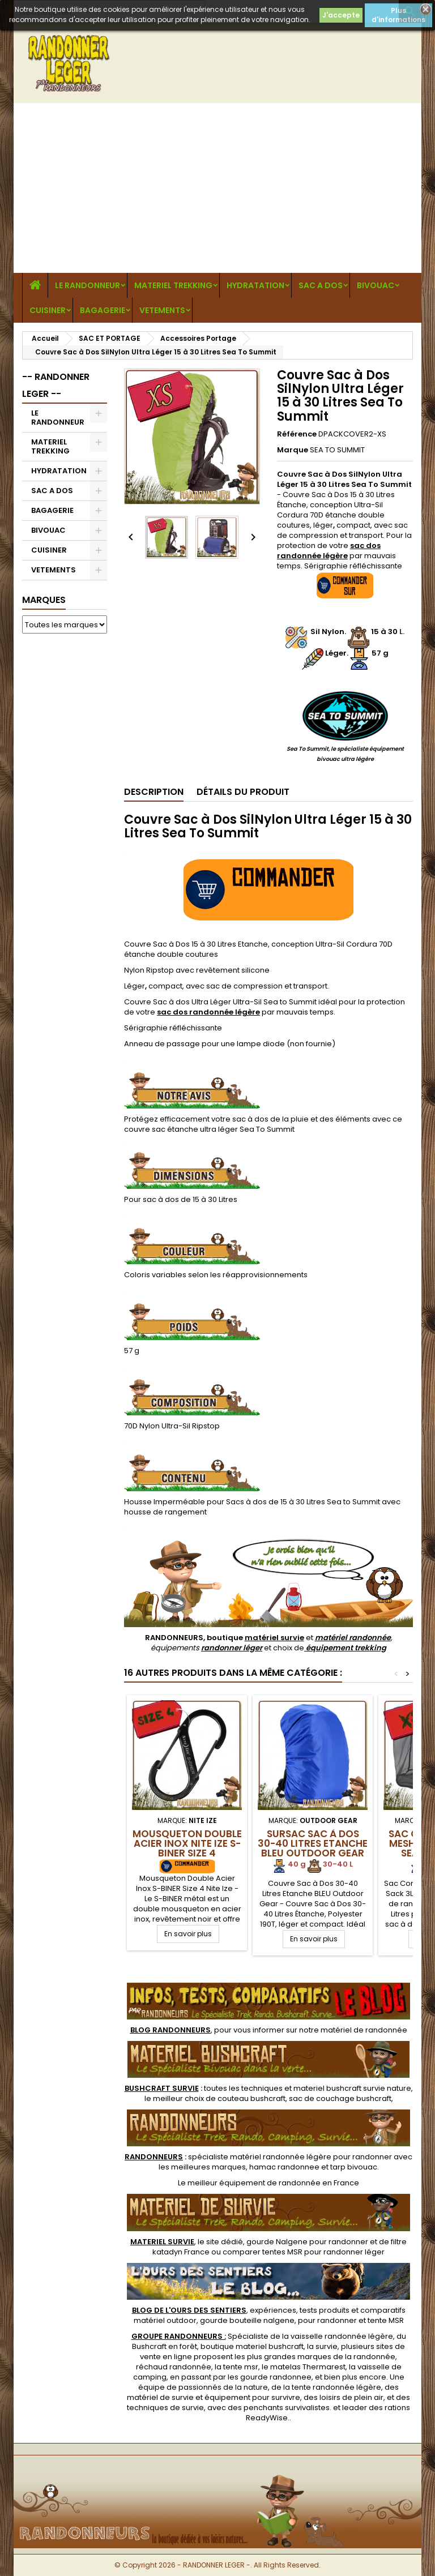 The height and width of the screenshot is (2576, 435). What do you see at coordinates (240, 2366) in the screenshot?
I see `tente msr` at bounding box center [240, 2366].